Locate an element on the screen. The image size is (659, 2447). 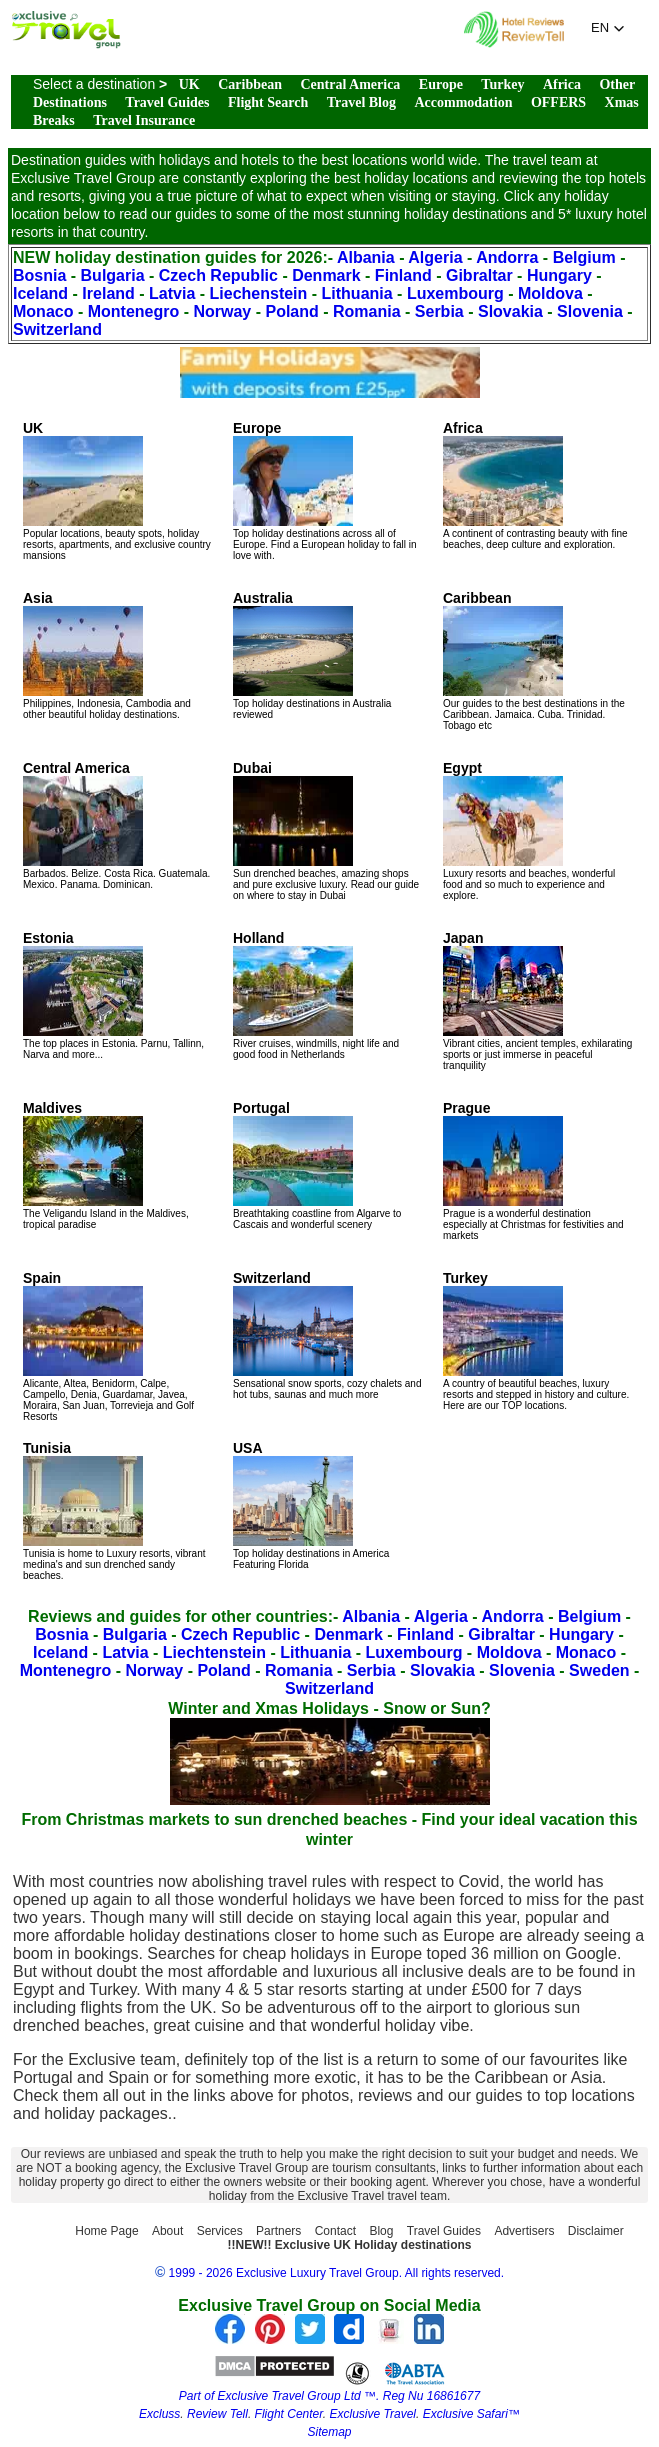
A continent of contrasting beauty with fine beaches, deep culture and exploration. is located at coordinates (535, 485).